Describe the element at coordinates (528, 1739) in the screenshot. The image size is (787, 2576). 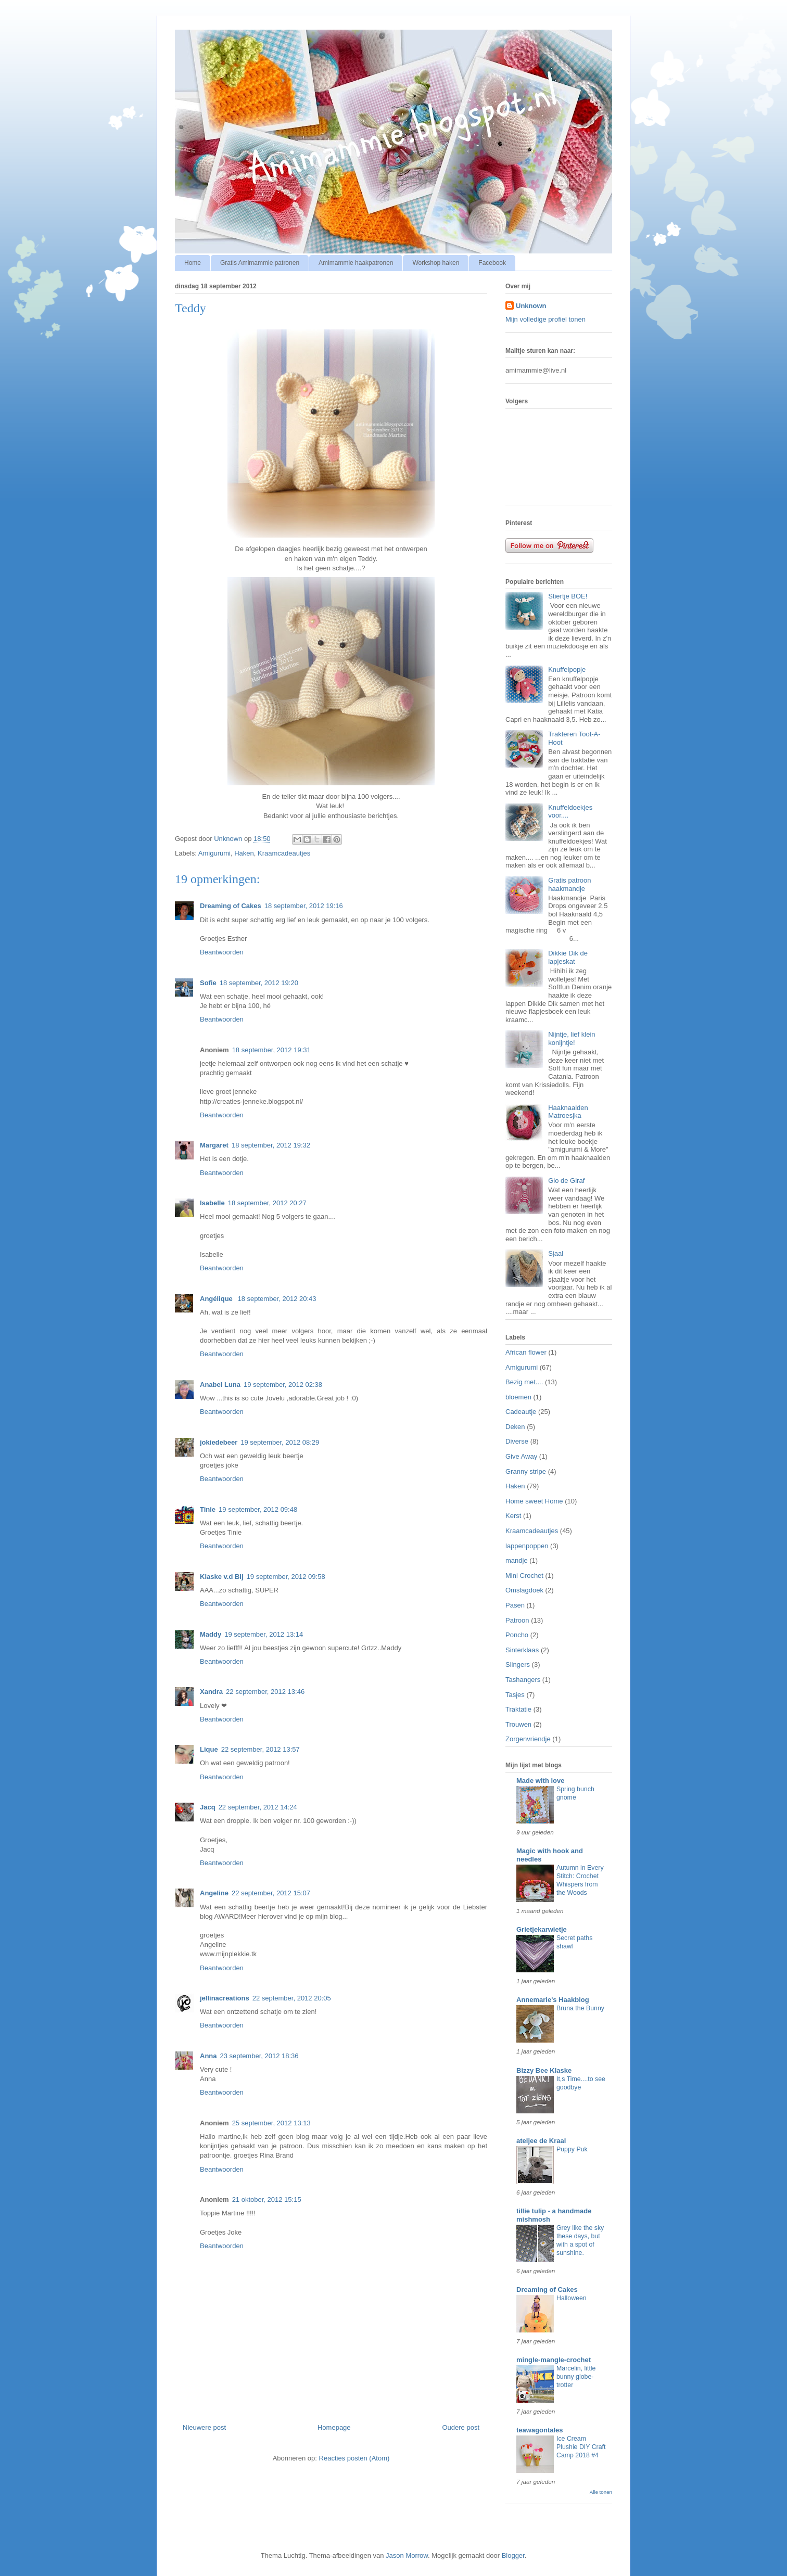
I see `Zorgenvriendje` at that location.